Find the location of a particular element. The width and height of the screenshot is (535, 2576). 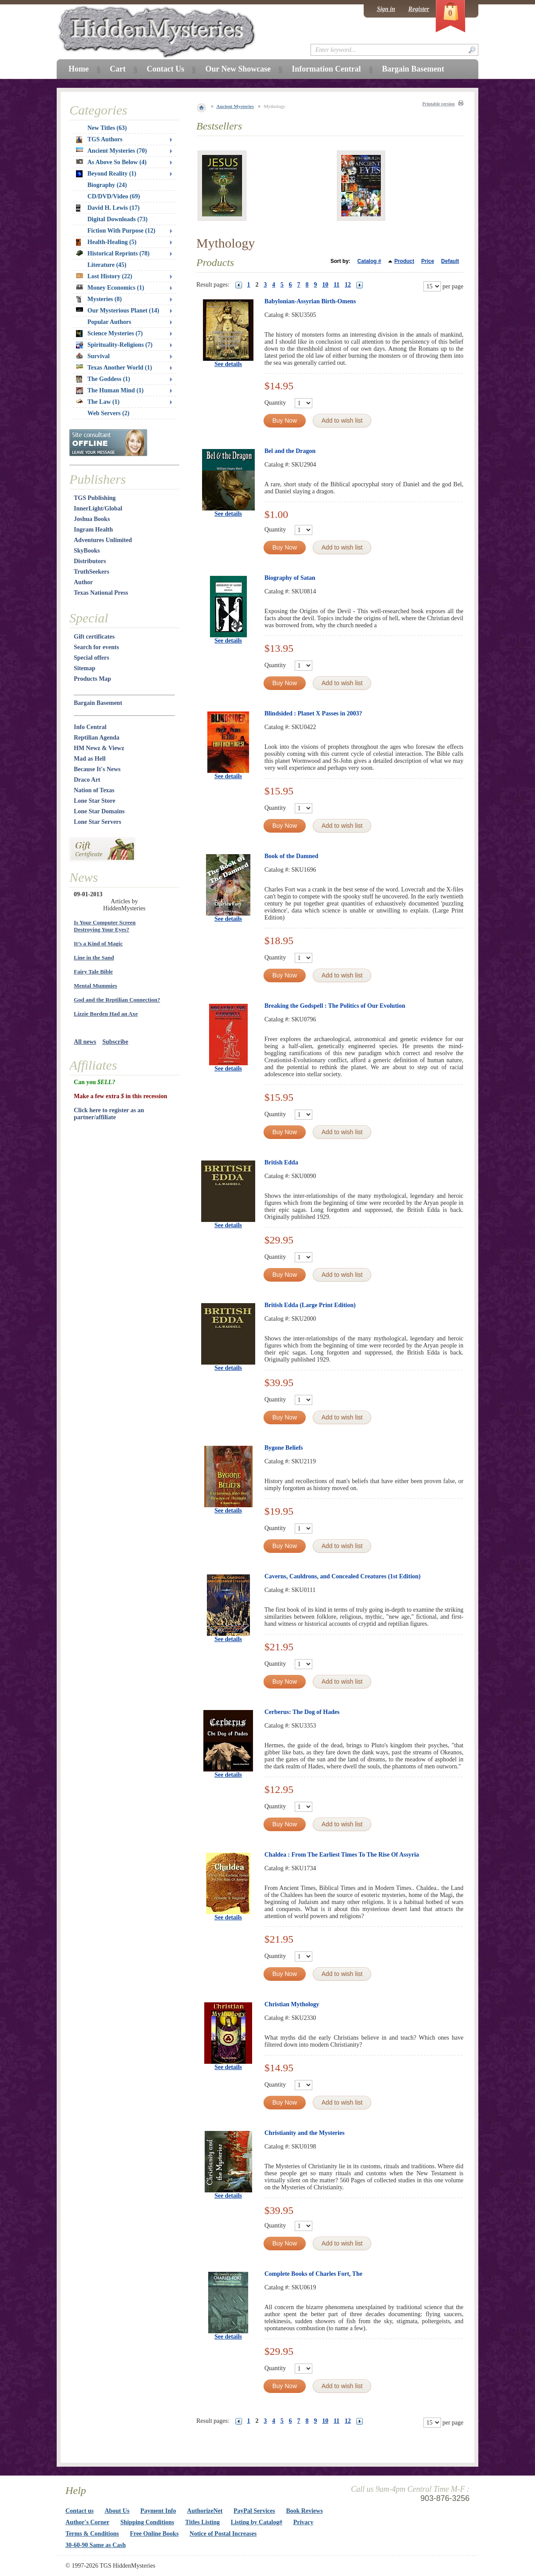

TGS Authors is located at coordinates (99, 139).